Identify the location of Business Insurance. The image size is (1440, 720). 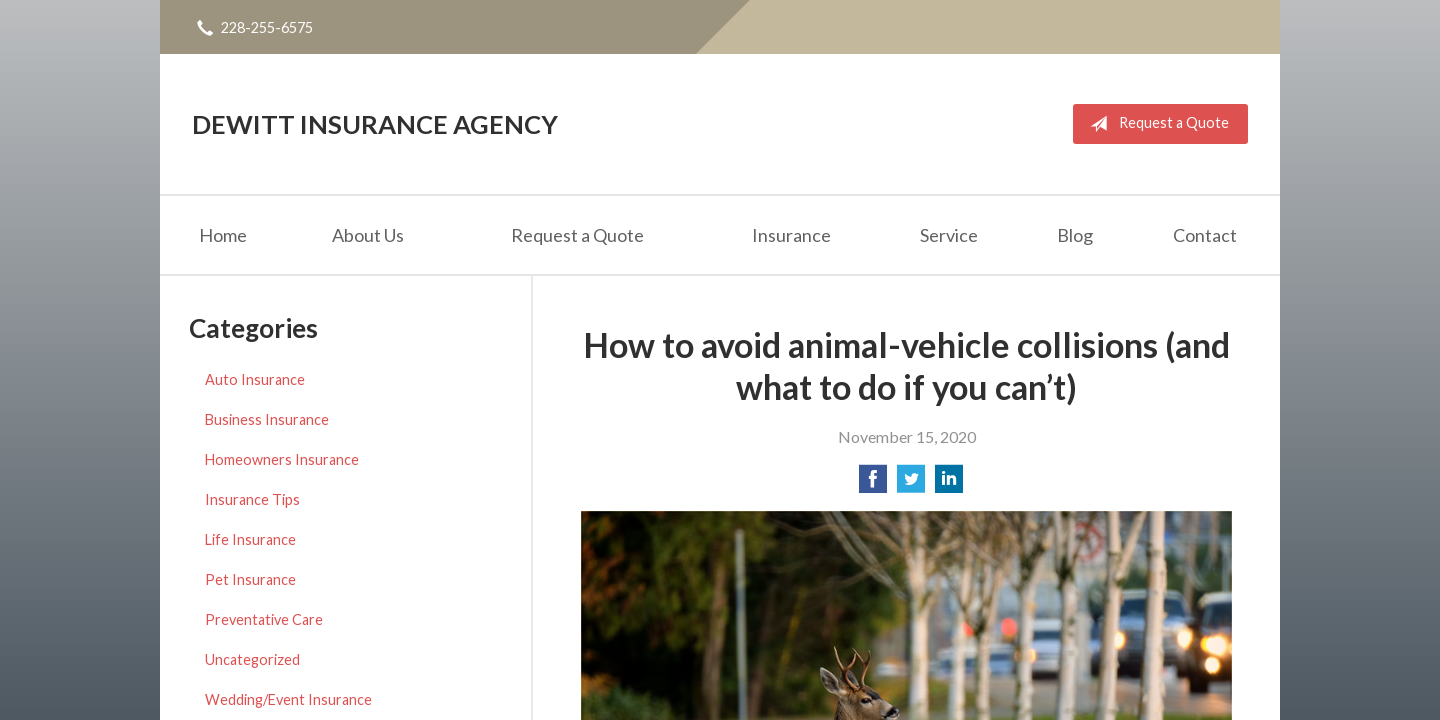
(267, 419).